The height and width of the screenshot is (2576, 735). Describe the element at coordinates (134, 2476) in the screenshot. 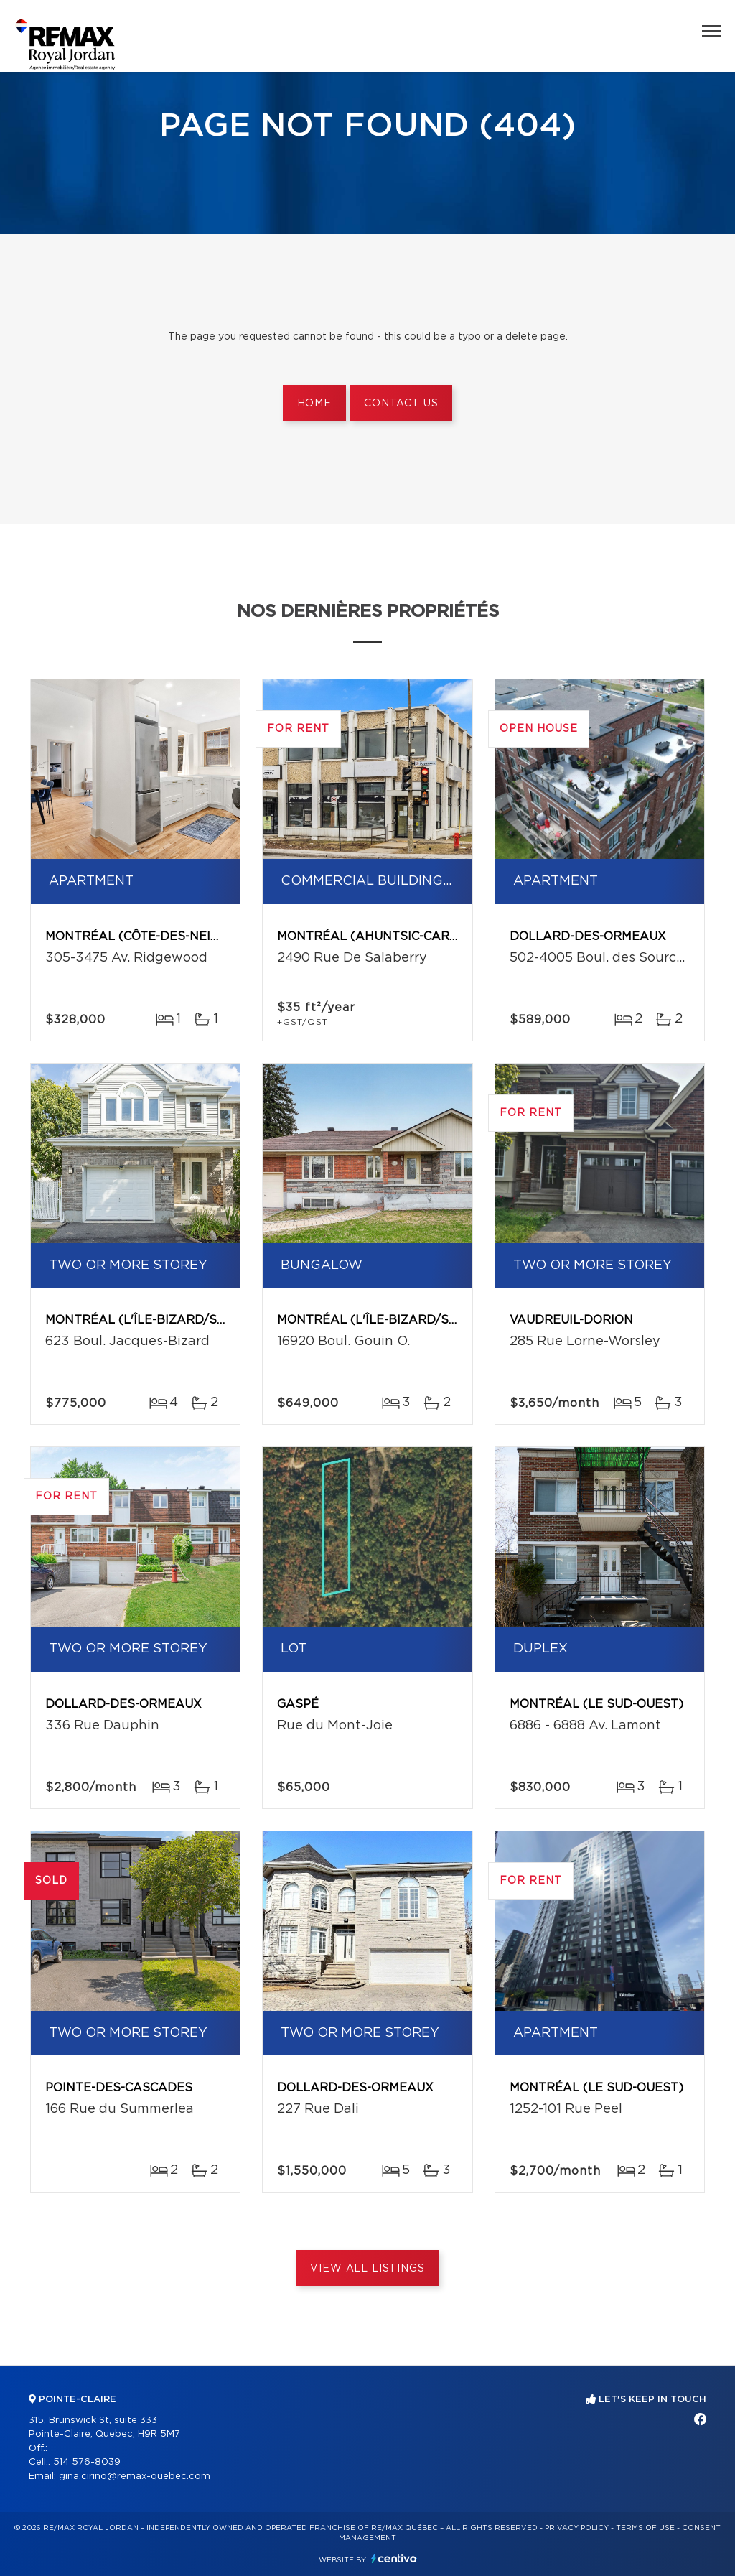

I see `gina.cirino@remax-quebec.com` at that location.